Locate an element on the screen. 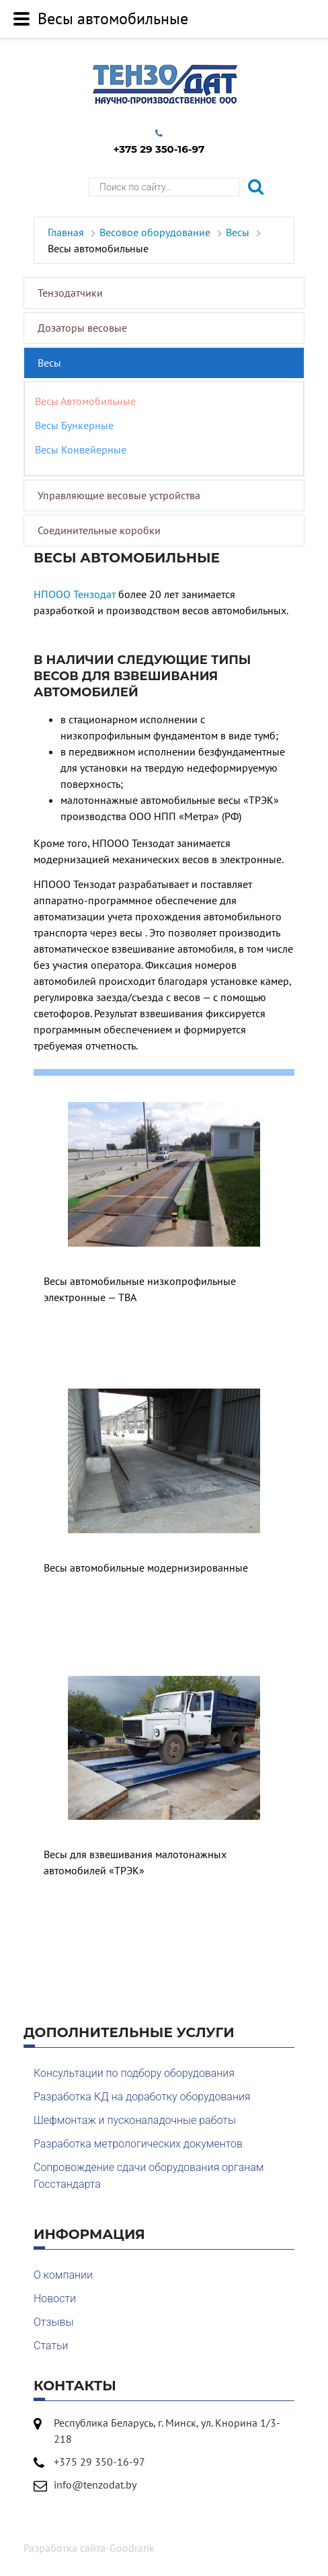 This screenshot has width=328, height=2576. Соединительные коробки is located at coordinates (99, 530).